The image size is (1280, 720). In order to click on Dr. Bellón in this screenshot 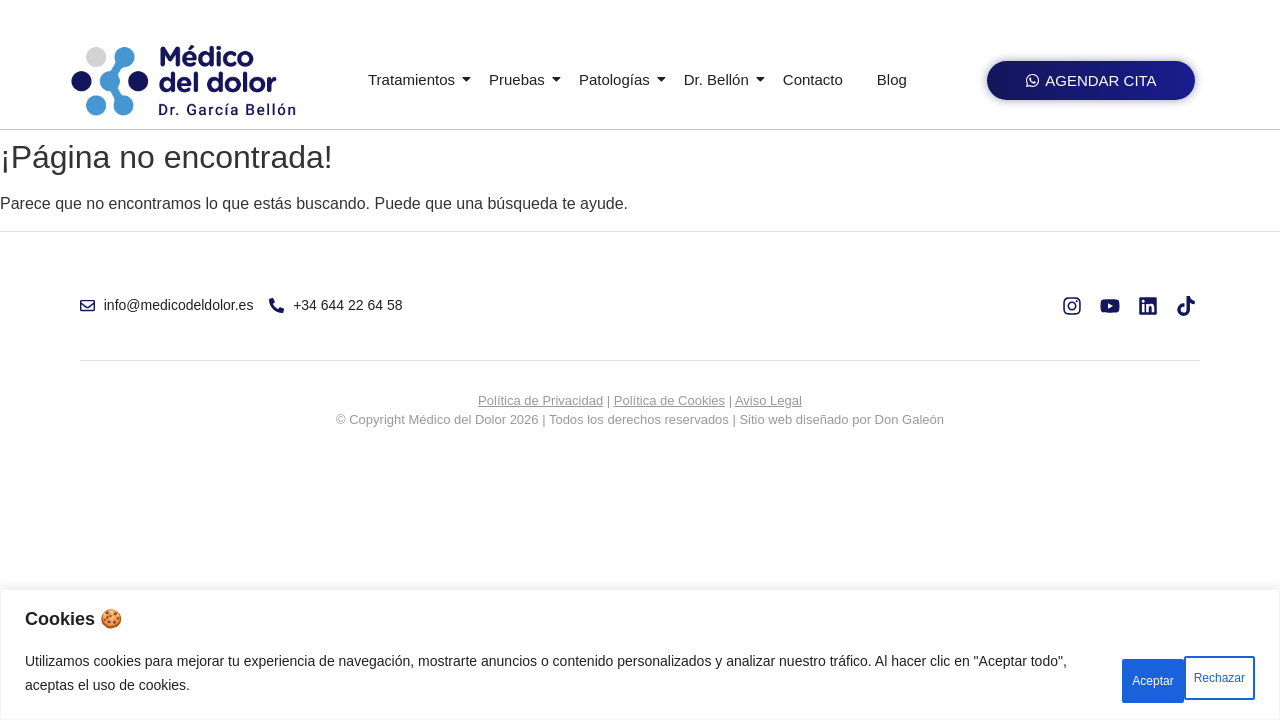, I will do `click(720, 79)`.